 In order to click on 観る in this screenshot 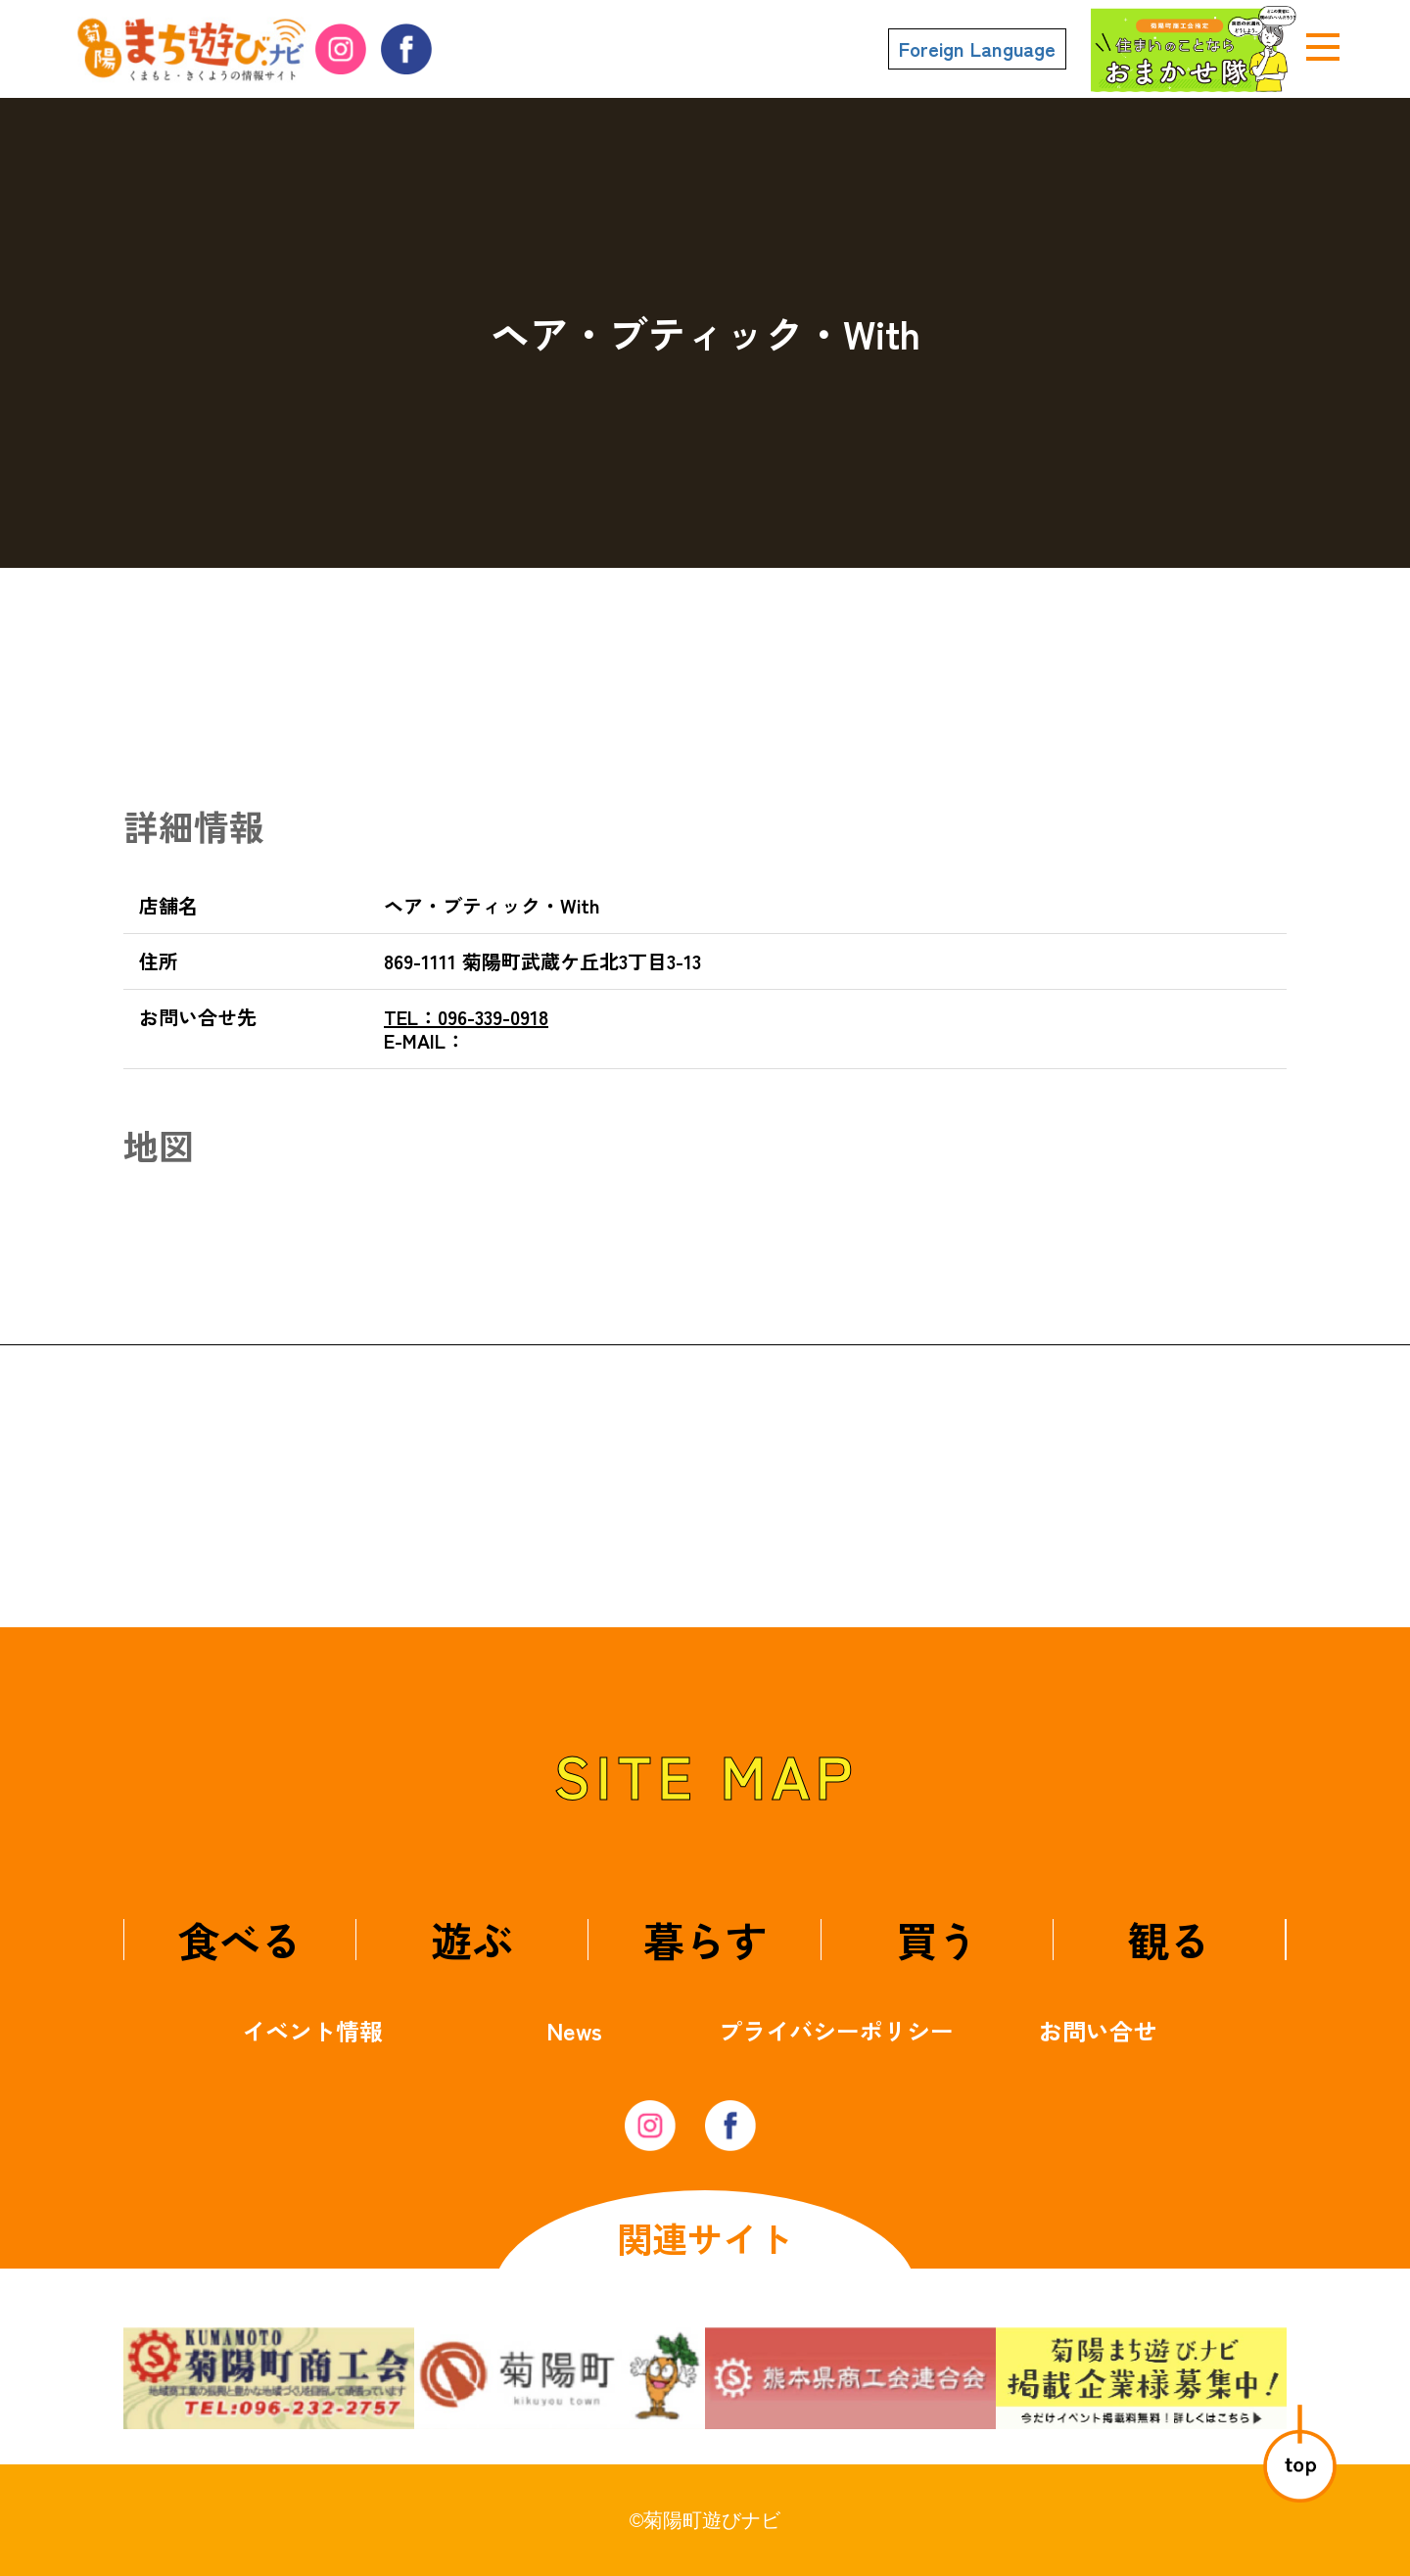, I will do `click(1169, 1939)`.